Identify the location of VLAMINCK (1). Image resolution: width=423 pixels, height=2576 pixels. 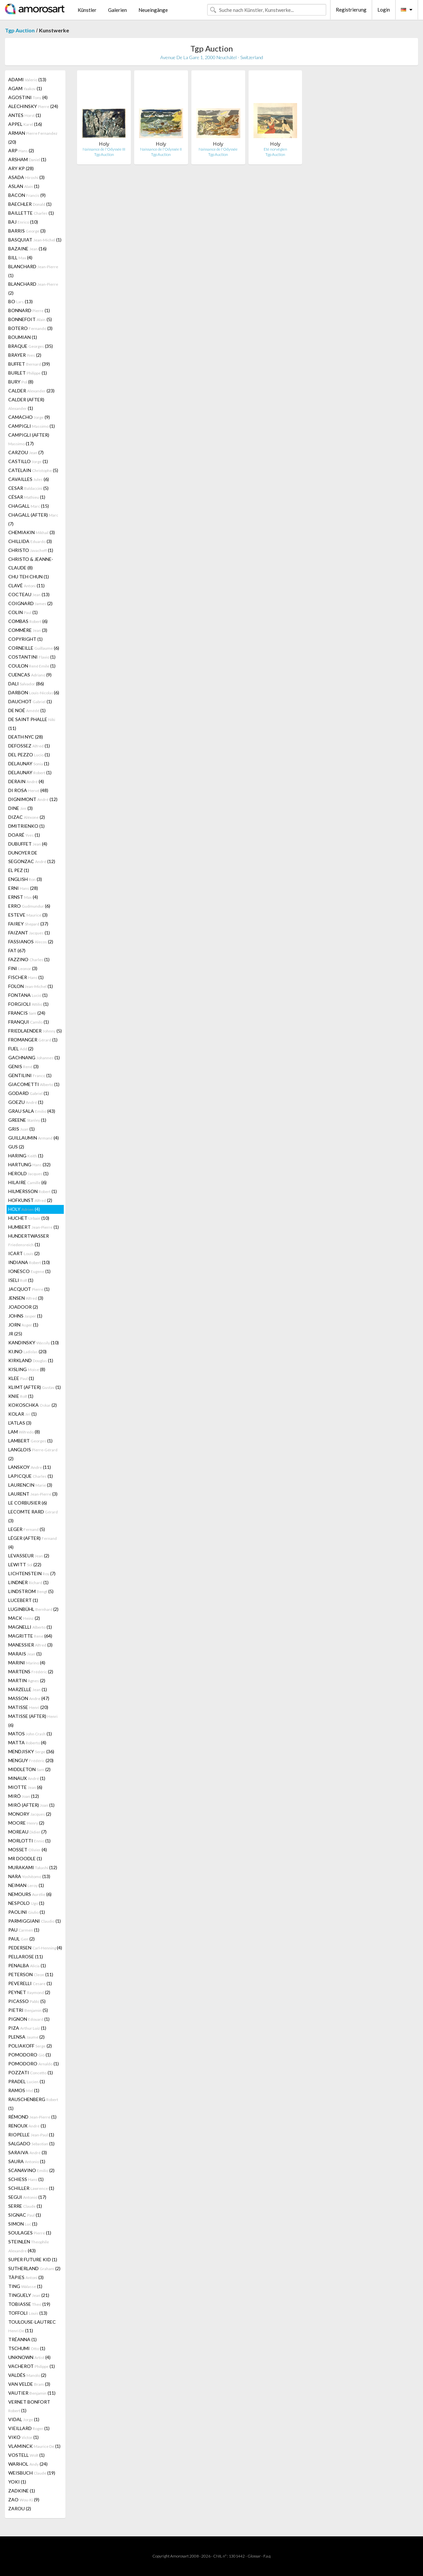
(34, 2446).